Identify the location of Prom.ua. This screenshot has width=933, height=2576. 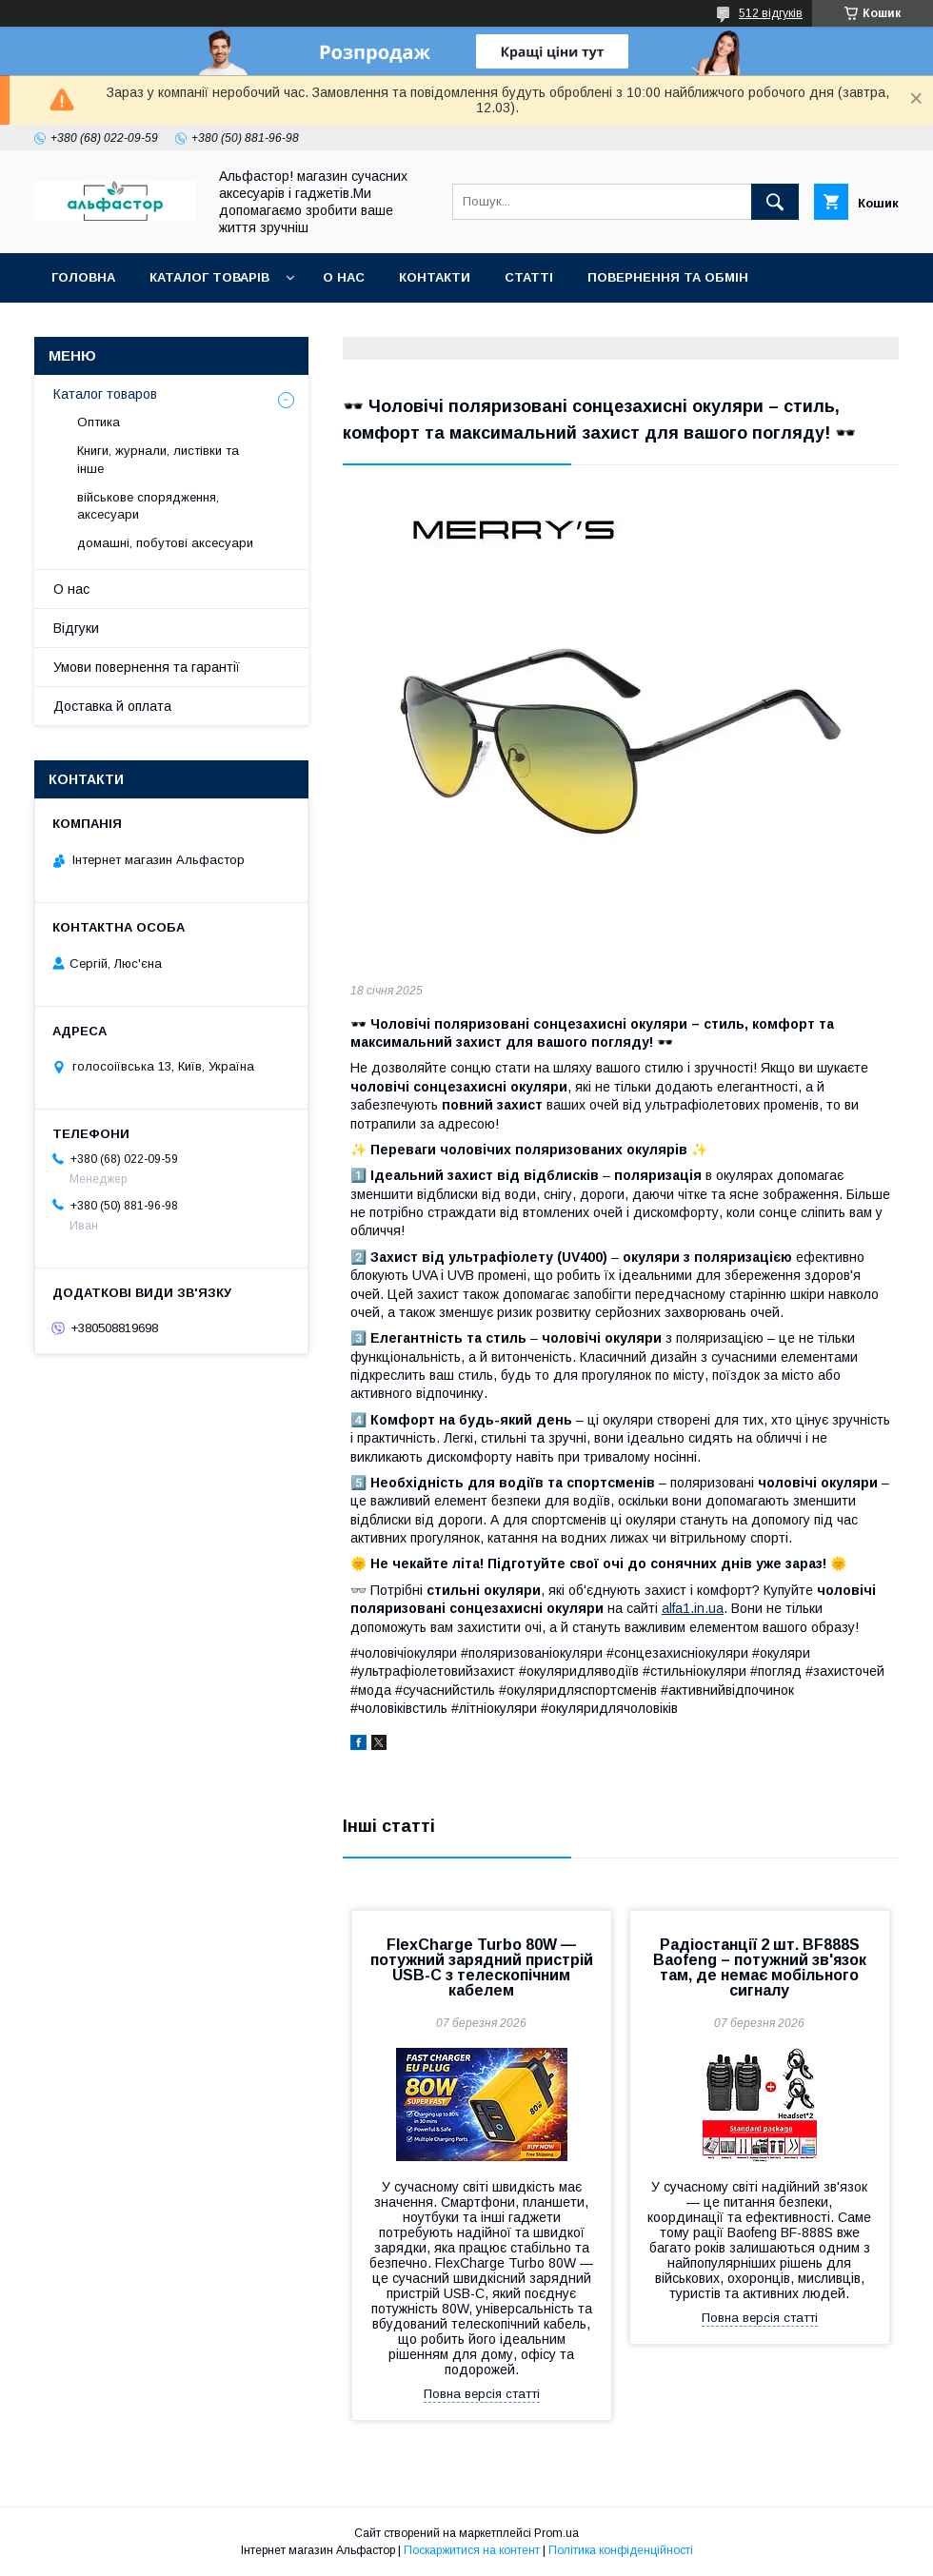
(556, 2533).